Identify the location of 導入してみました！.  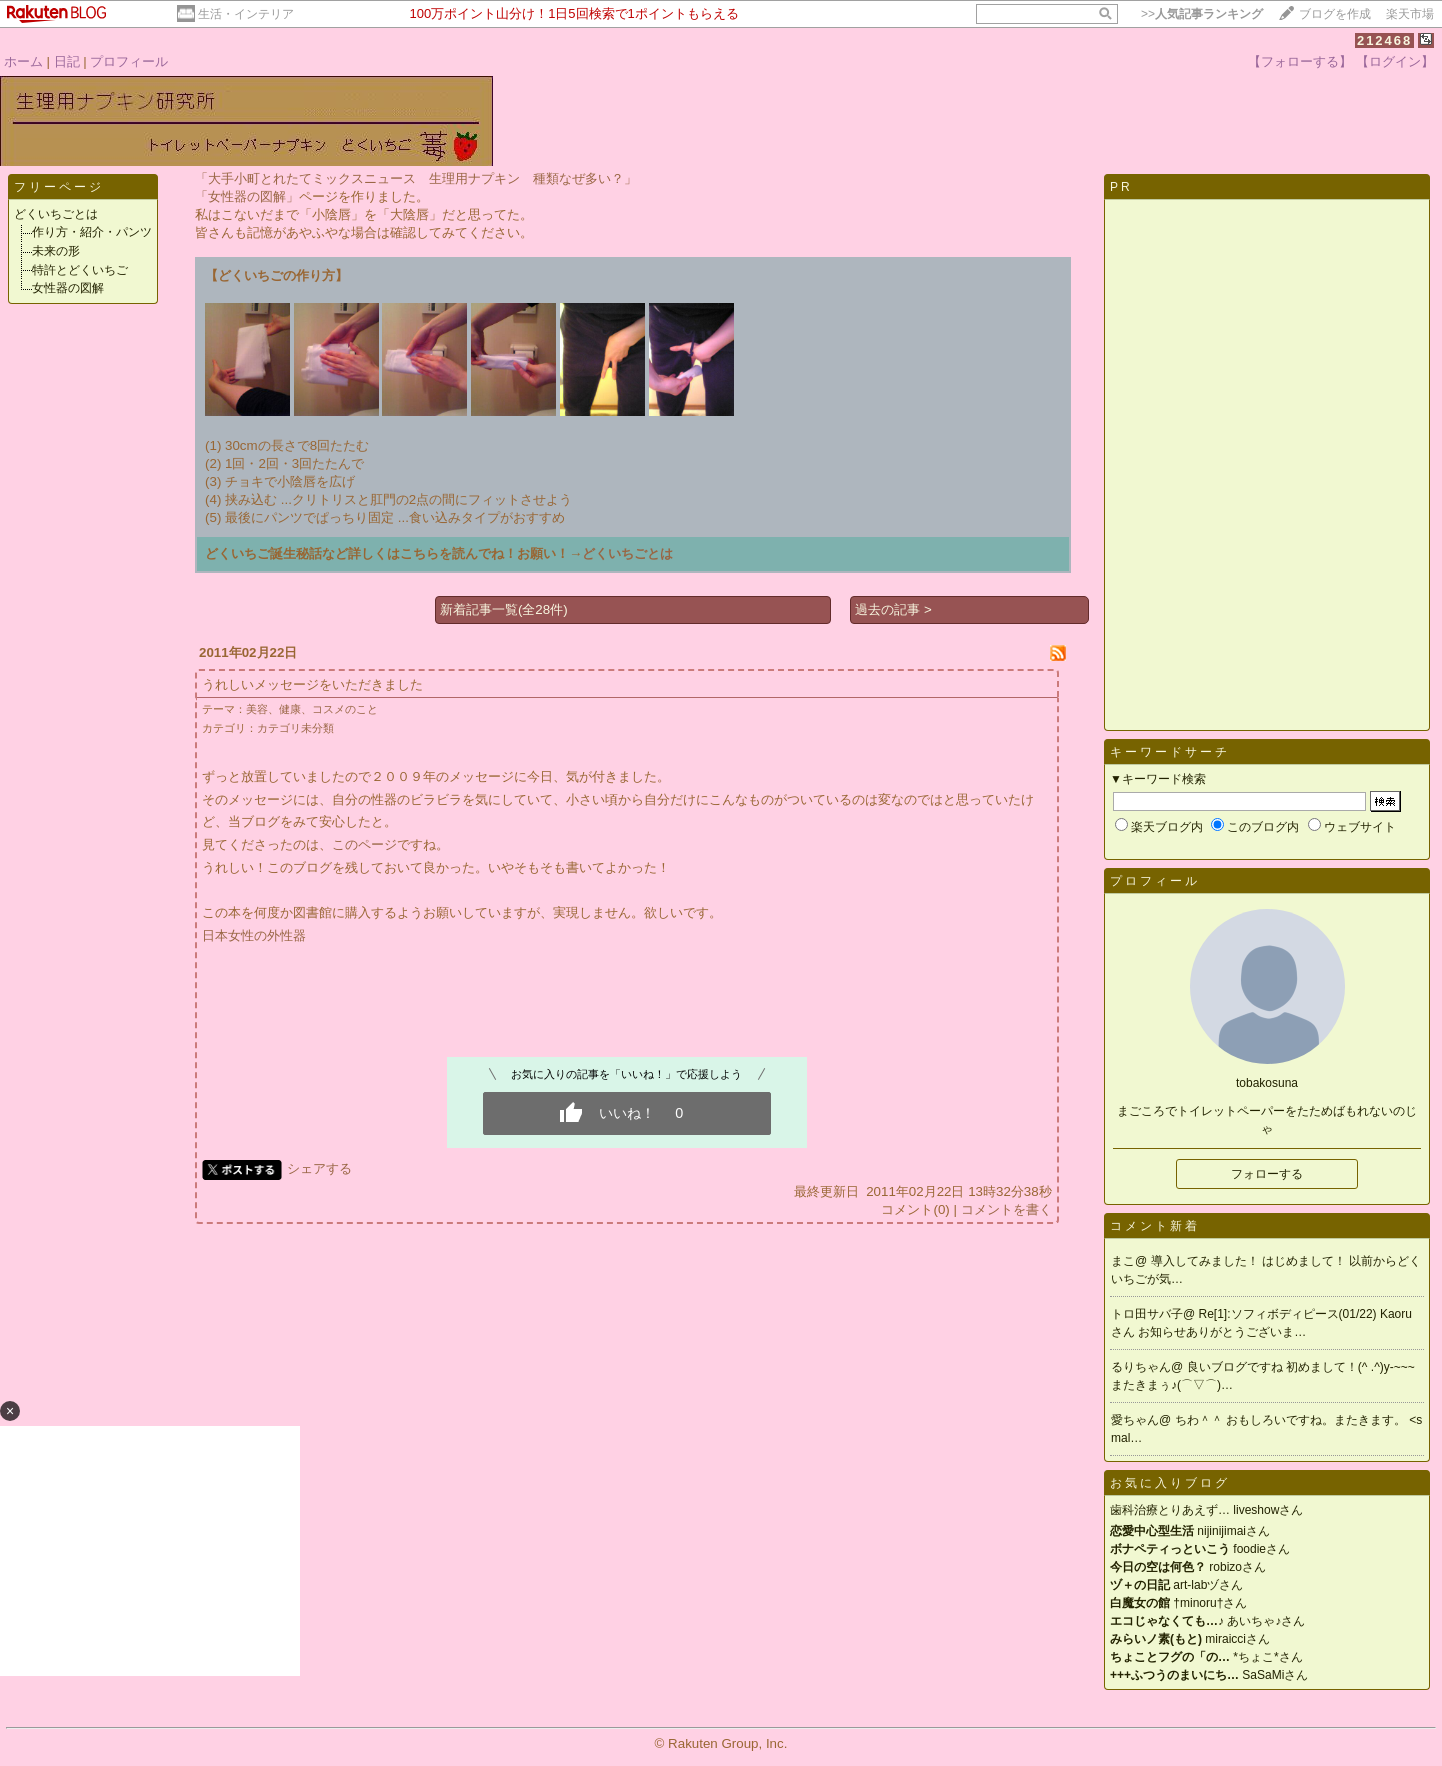
(1206, 1261).